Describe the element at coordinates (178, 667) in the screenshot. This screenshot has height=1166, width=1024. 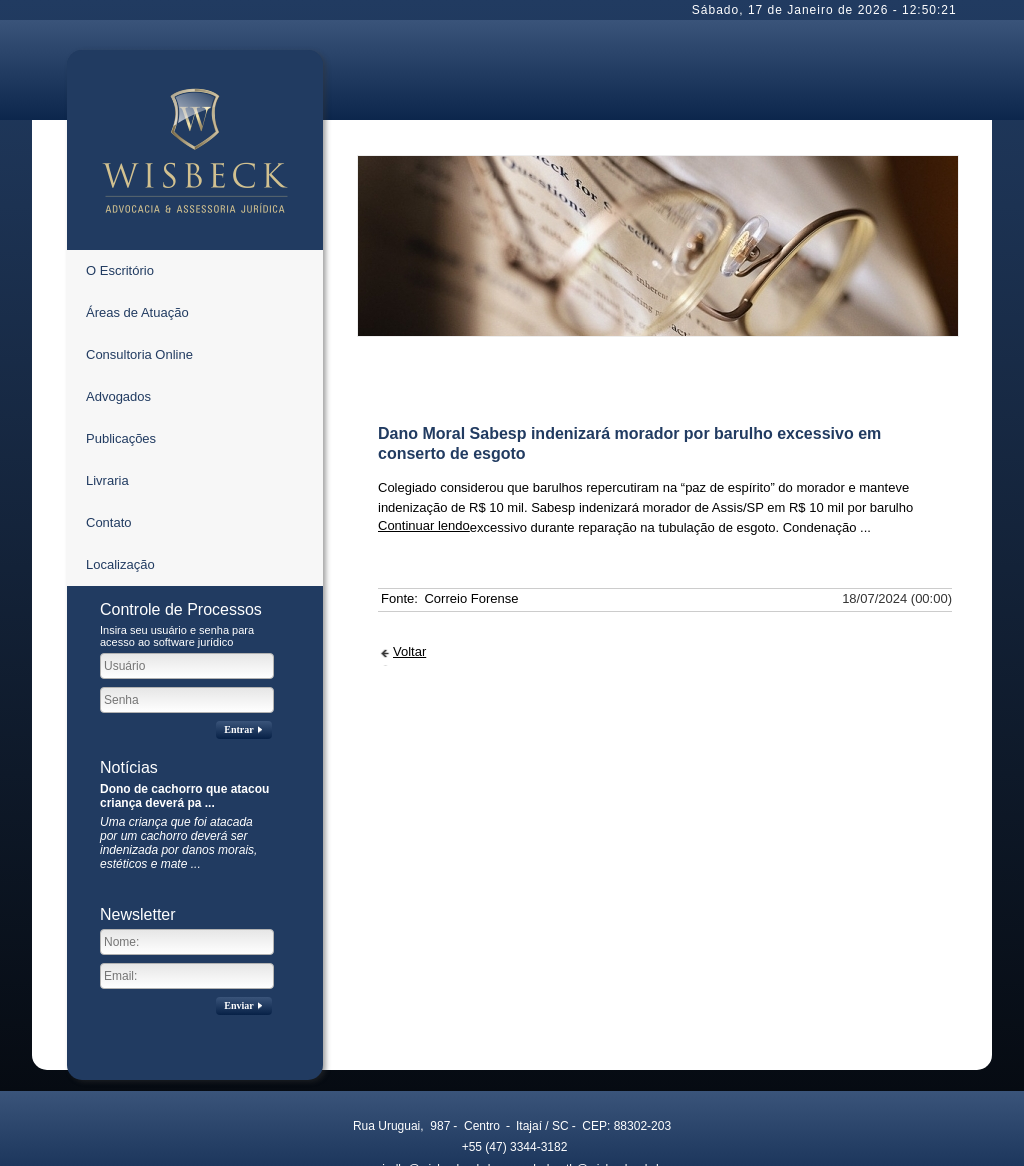
I see `Uma criança que foi atacada por um cachorro deverá ser indenizada por danos morais, estéticos e mate ...` at that location.